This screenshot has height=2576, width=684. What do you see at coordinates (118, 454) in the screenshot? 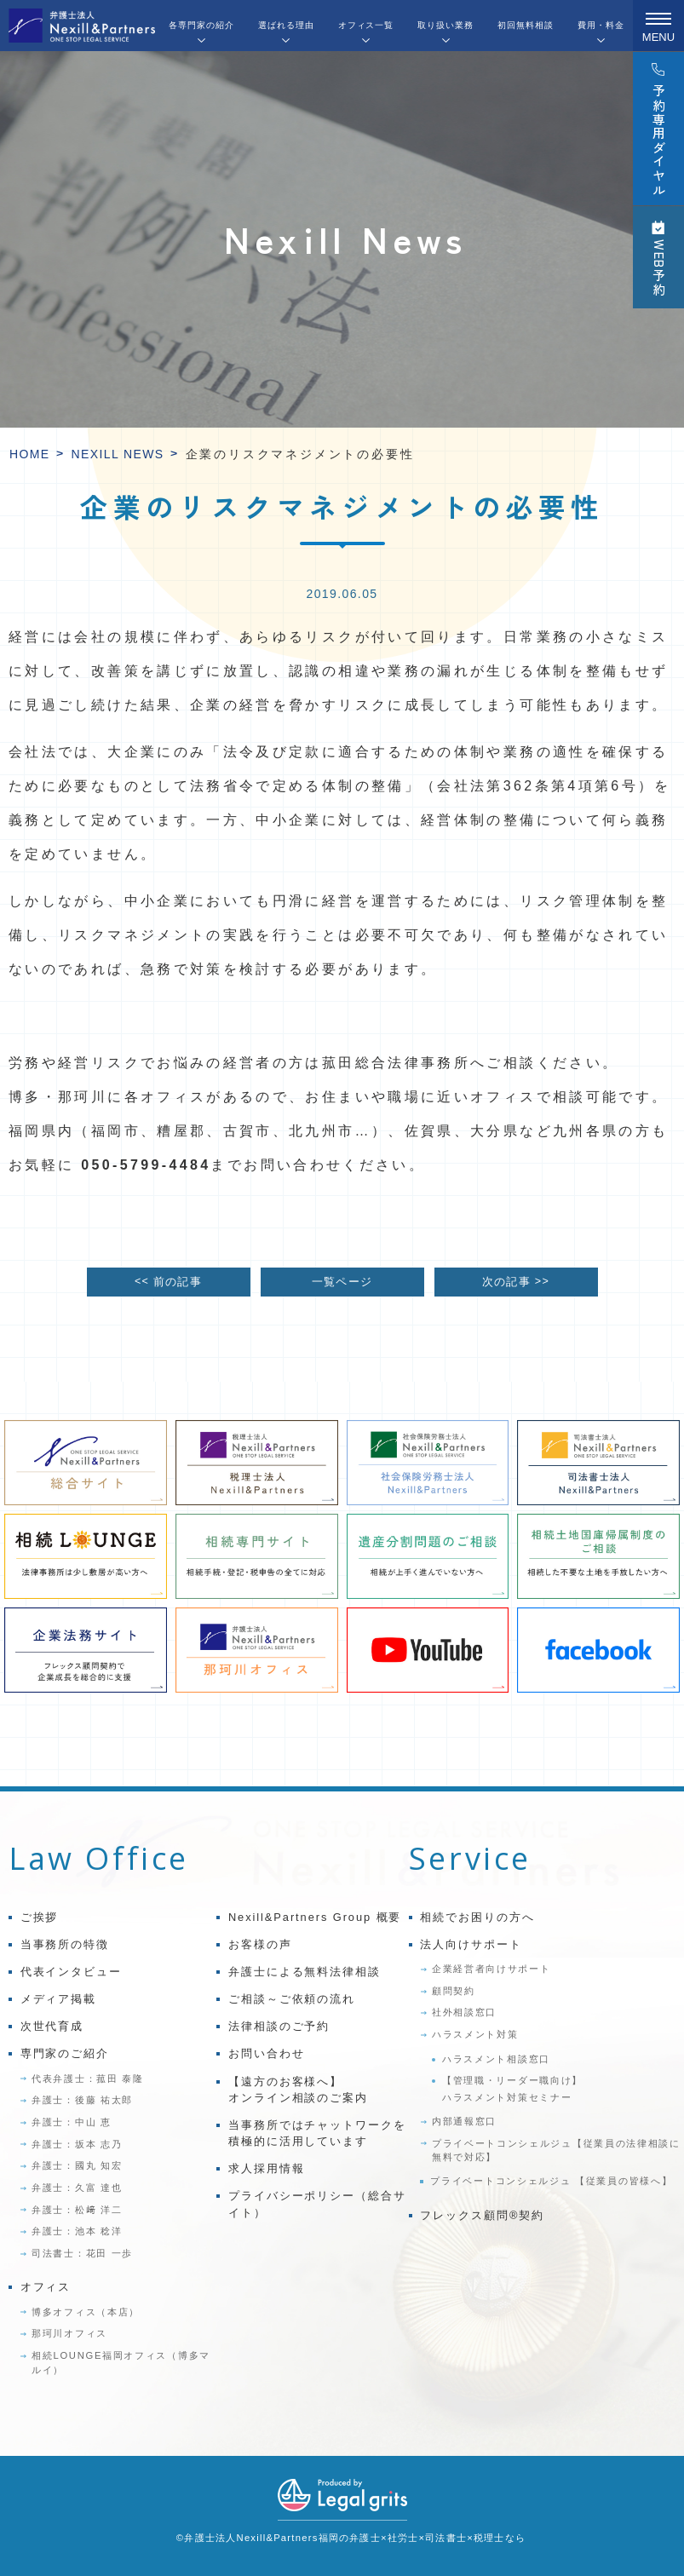
I see `Nexill News` at bounding box center [118, 454].